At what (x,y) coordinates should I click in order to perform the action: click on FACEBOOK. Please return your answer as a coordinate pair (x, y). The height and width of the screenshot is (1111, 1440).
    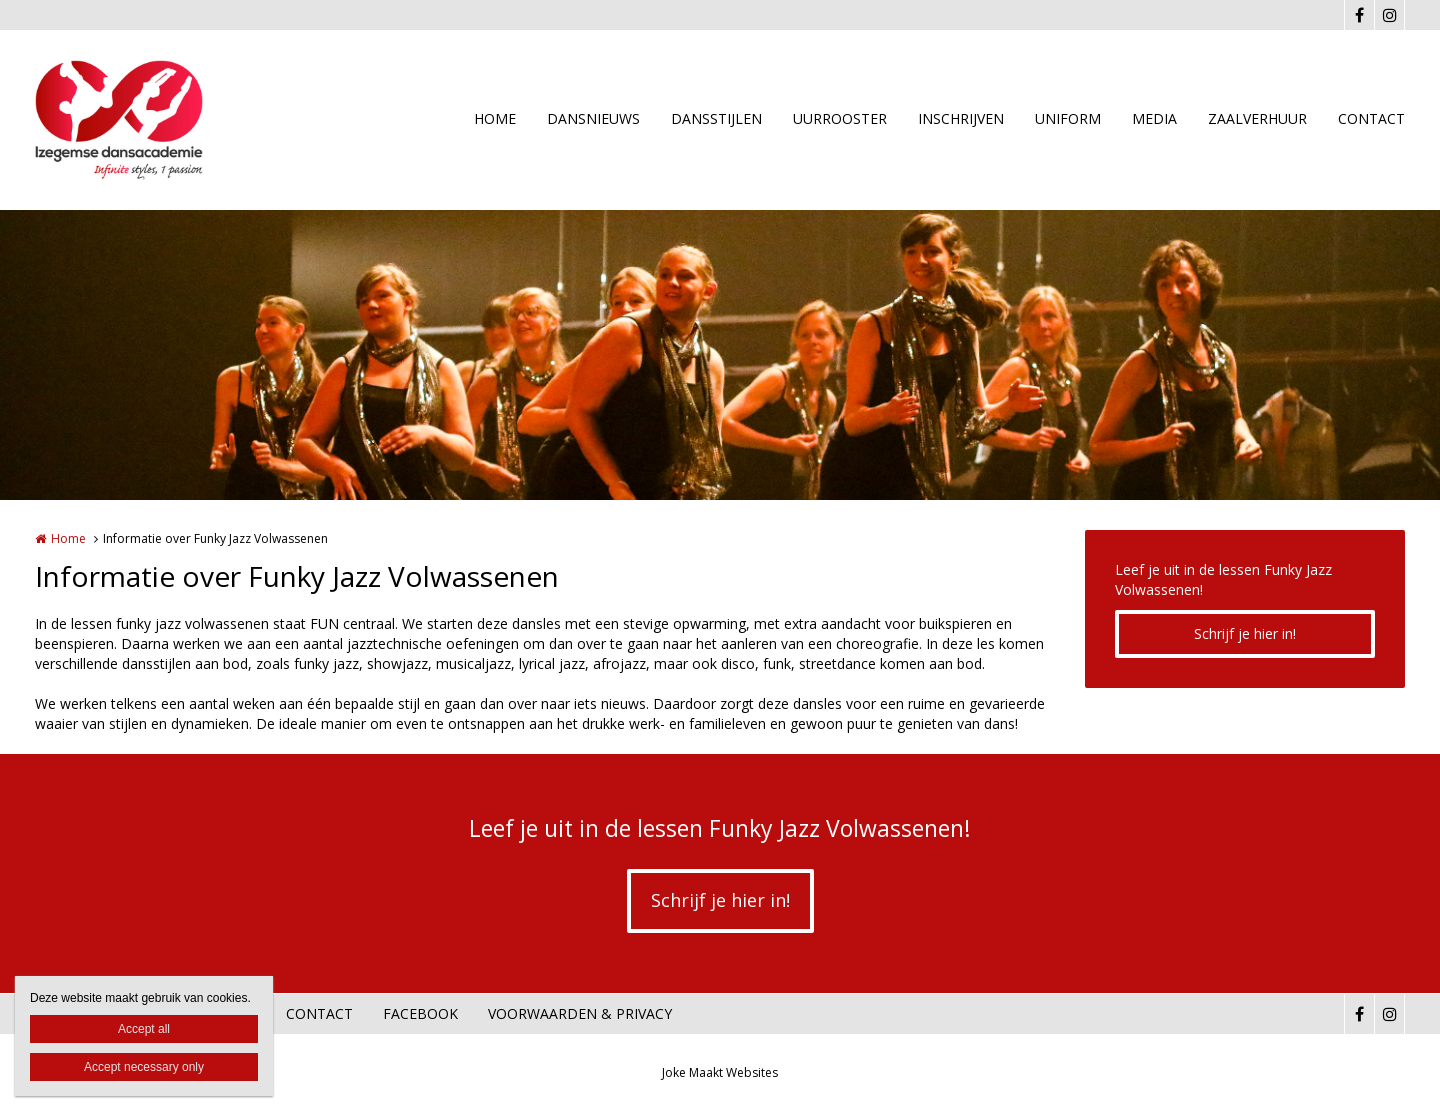
    Looking at the image, I should click on (420, 1013).